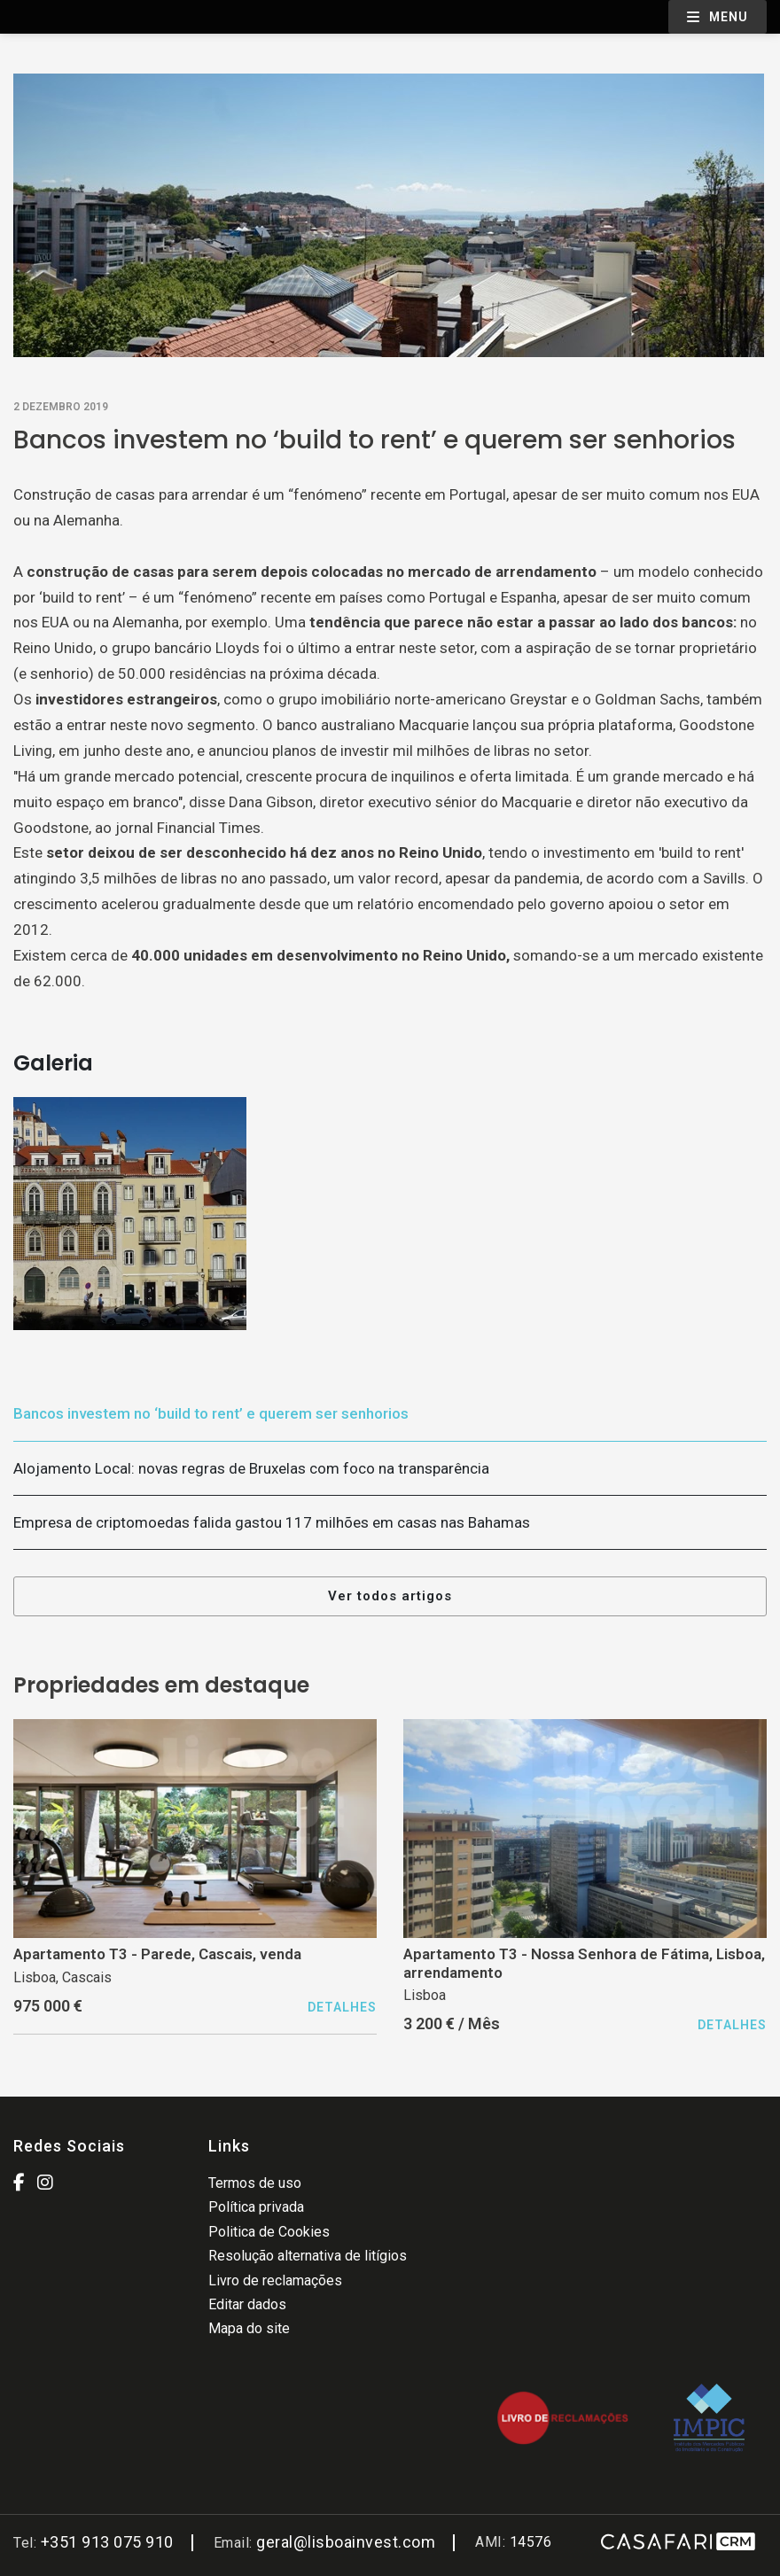 The width and height of the screenshot is (780, 2576). Describe the element at coordinates (271, 1522) in the screenshot. I see `Empresa de criptomoedas falida gastou 117 milhões em casas nas Bahamas` at that location.